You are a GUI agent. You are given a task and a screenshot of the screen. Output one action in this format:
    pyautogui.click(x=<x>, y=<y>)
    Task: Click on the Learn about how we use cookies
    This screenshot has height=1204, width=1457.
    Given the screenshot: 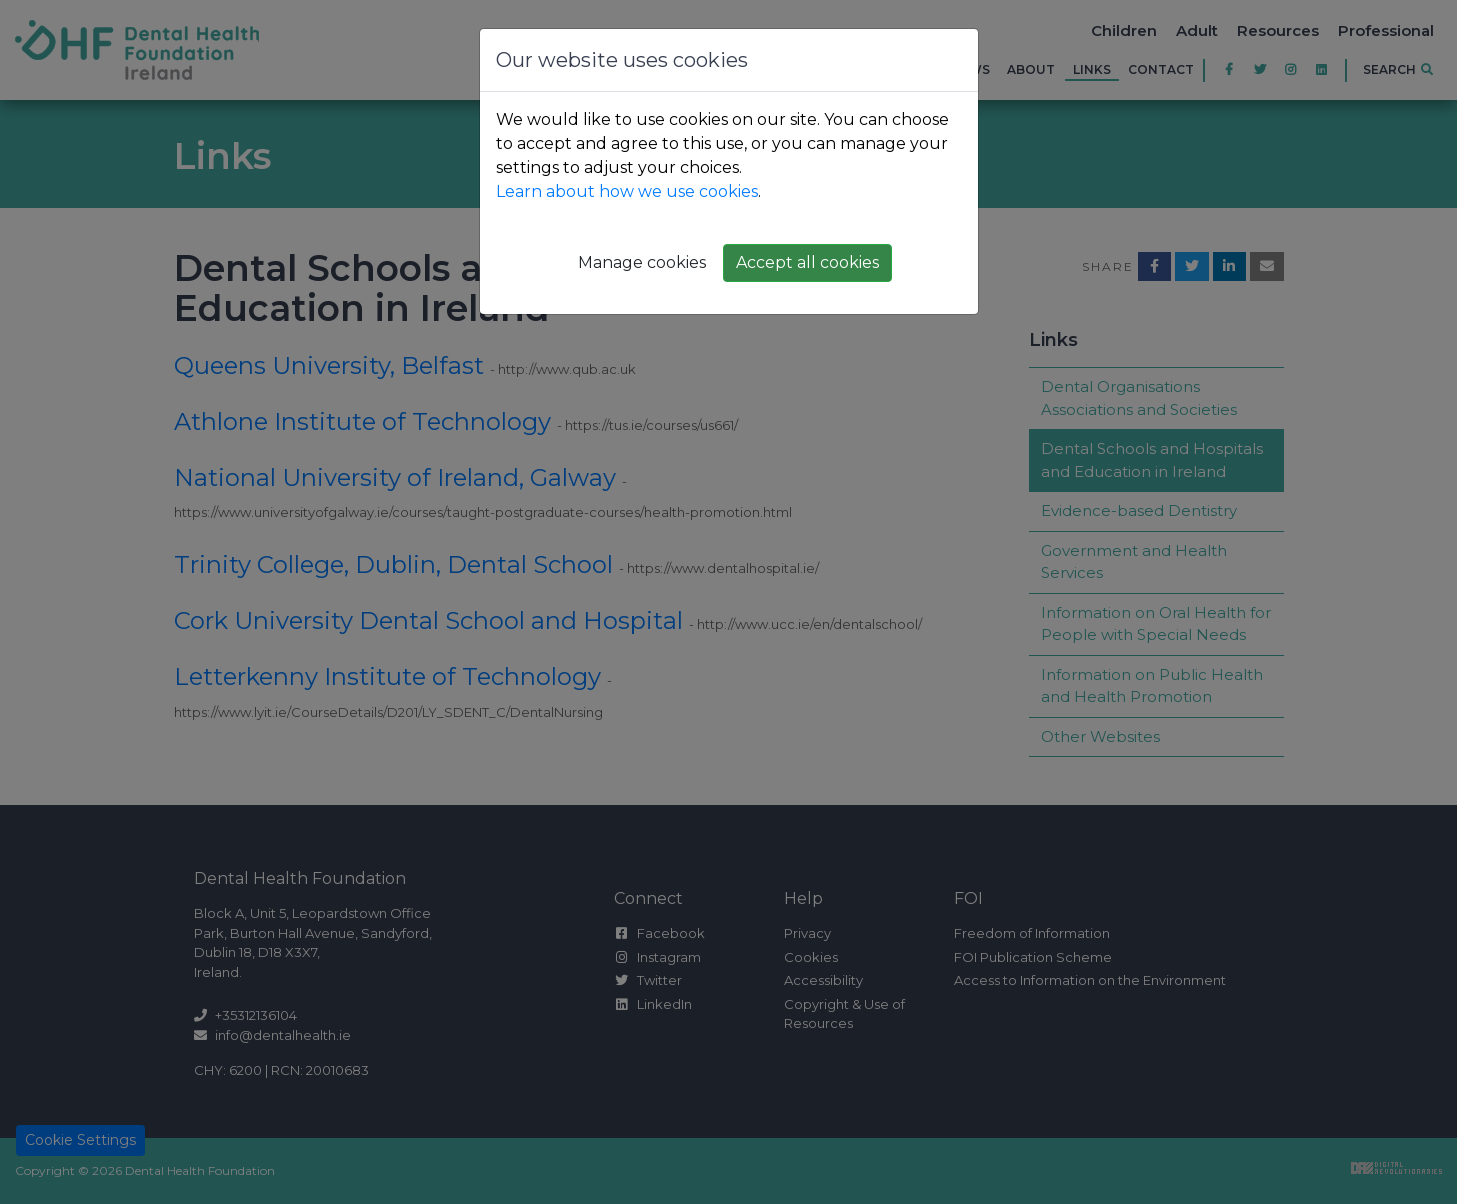 What is the action you would take?
    pyautogui.click(x=627, y=191)
    